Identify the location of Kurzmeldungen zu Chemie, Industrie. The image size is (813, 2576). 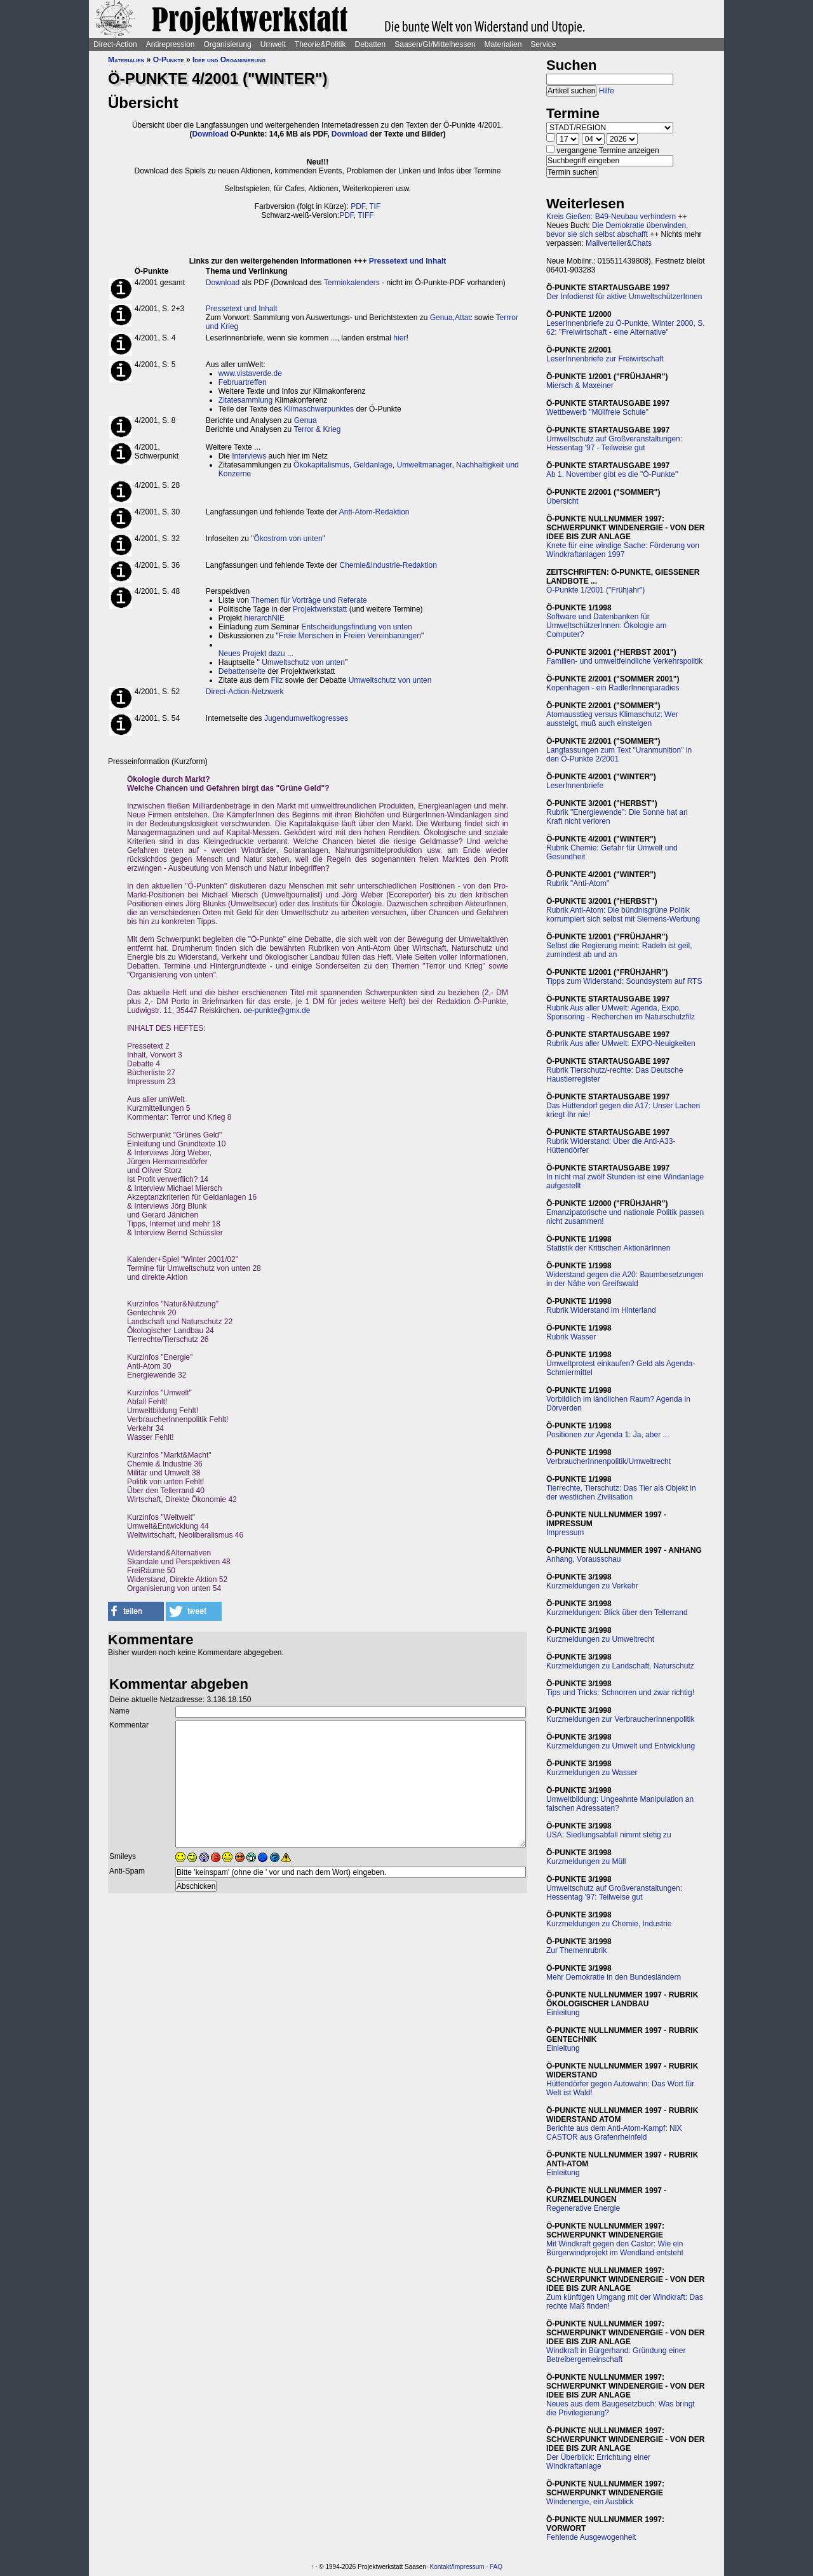
(608, 1923).